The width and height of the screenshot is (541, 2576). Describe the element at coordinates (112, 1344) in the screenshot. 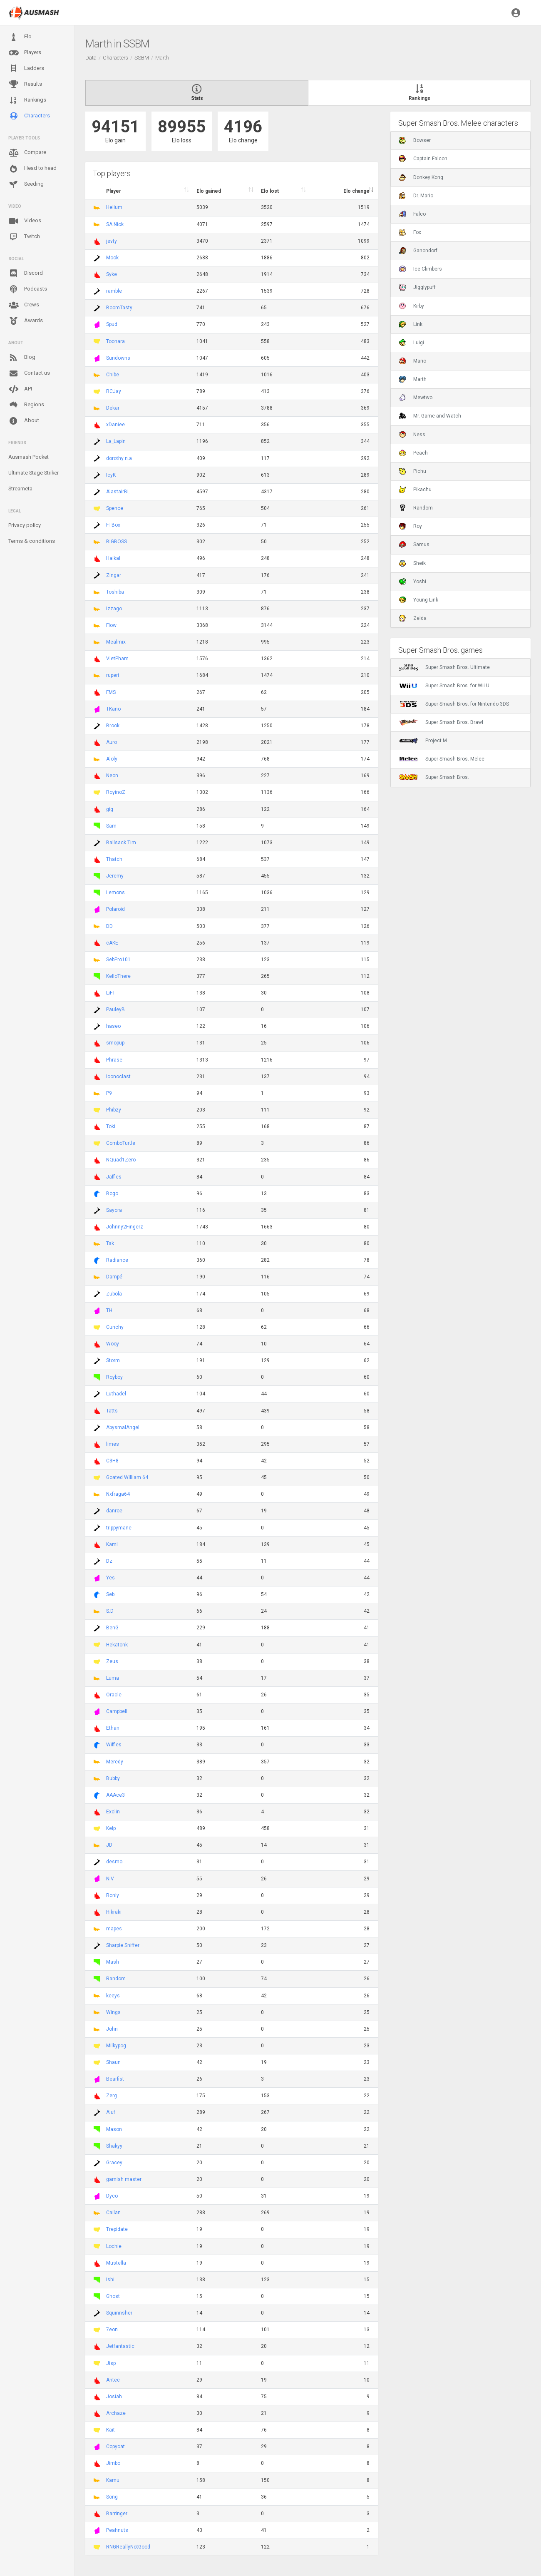

I see `Wooy` at that location.